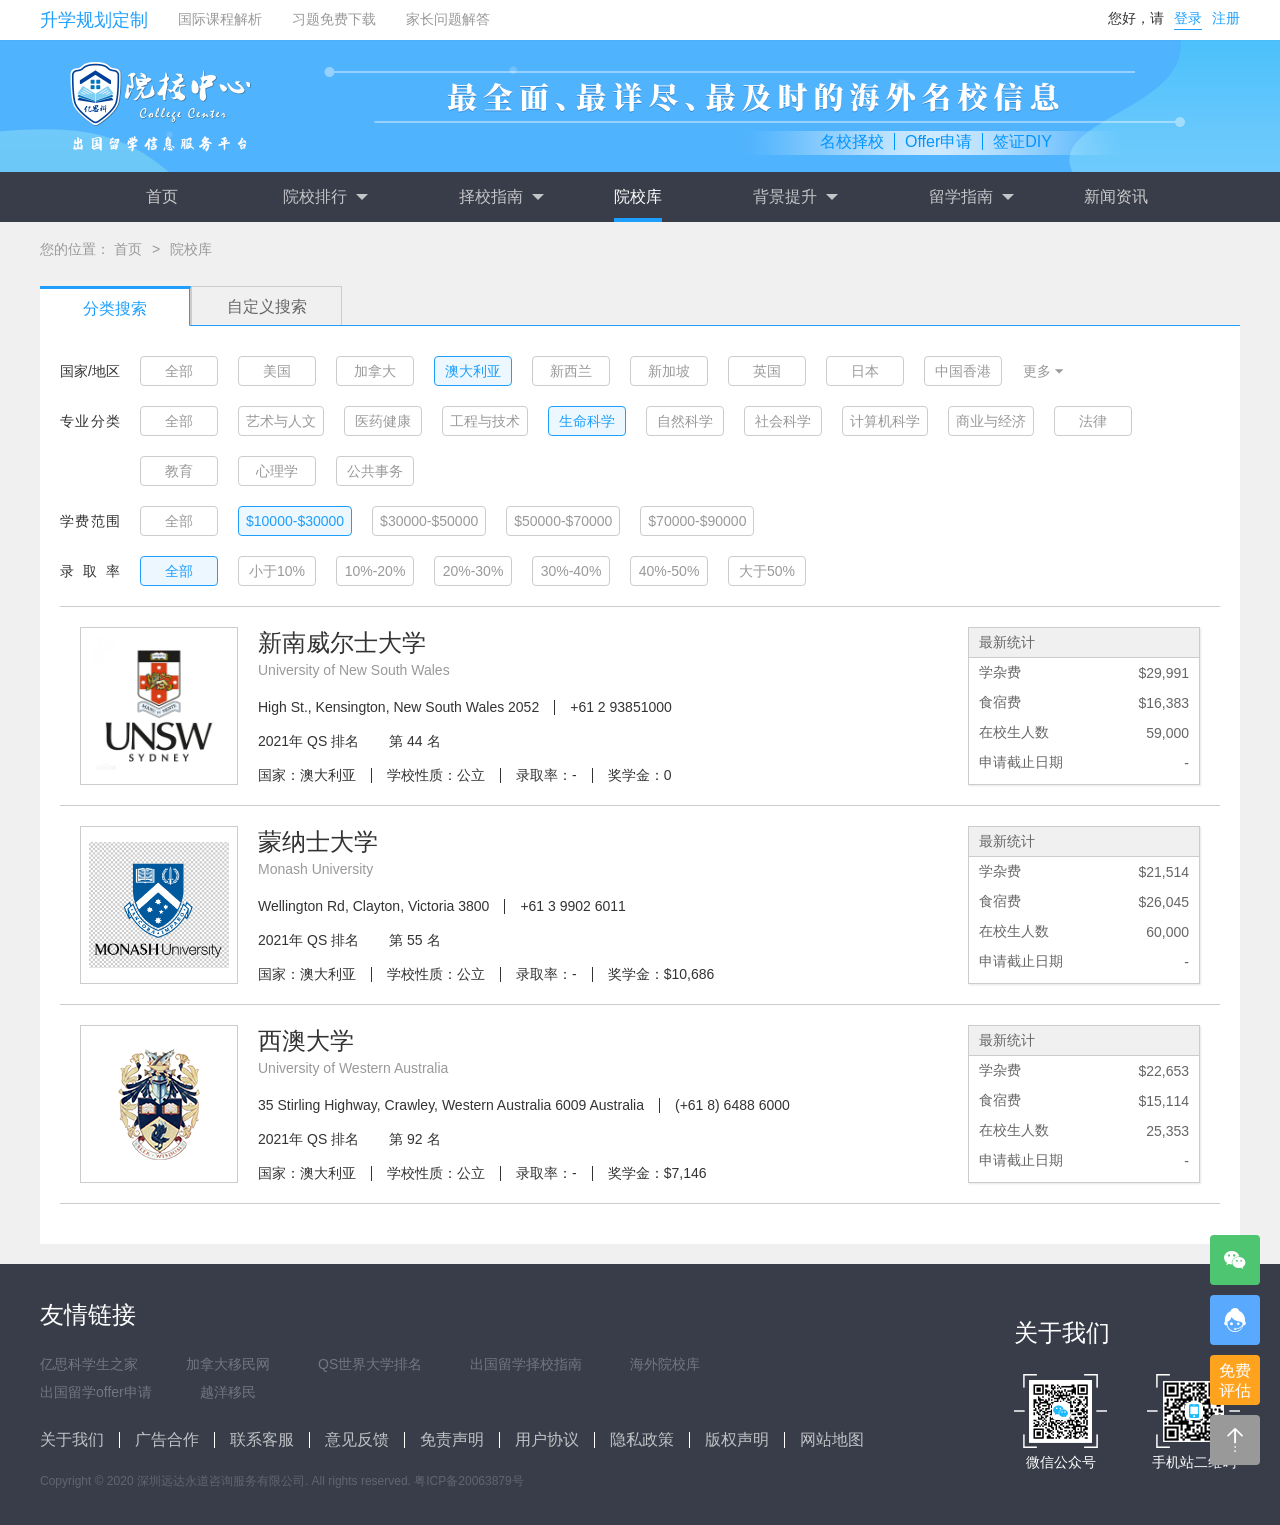 This screenshot has width=1280, height=1525. Describe the element at coordinates (685, 421) in the screenshot. I see `自然科学` at that location.